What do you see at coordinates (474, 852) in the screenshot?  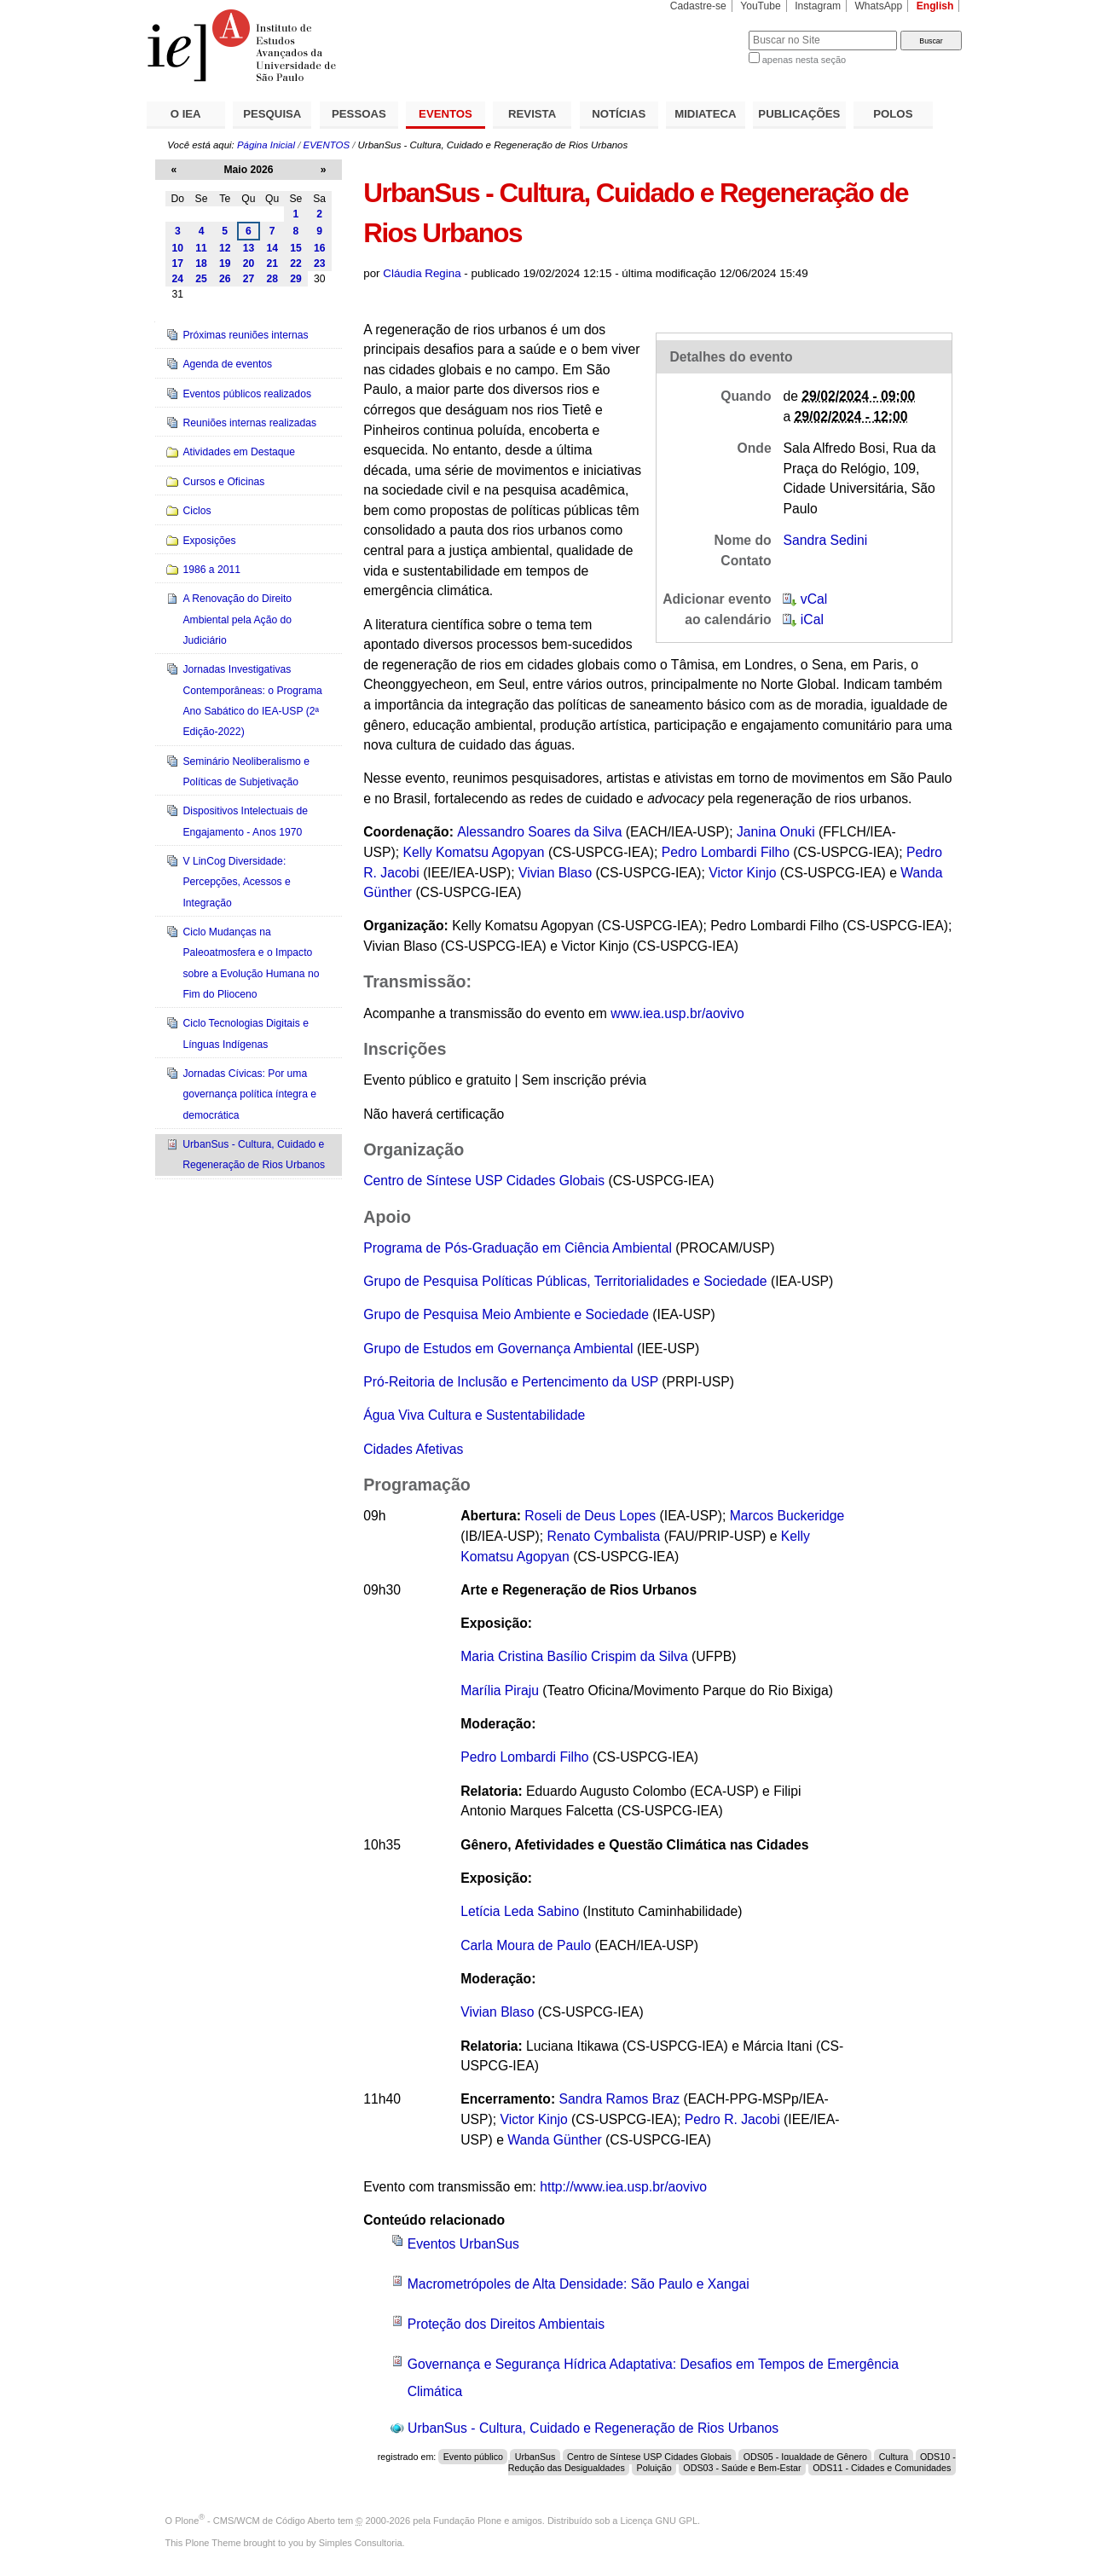 I see `Kelly Komatsu Agopyan` at bounding box center [474, 852].